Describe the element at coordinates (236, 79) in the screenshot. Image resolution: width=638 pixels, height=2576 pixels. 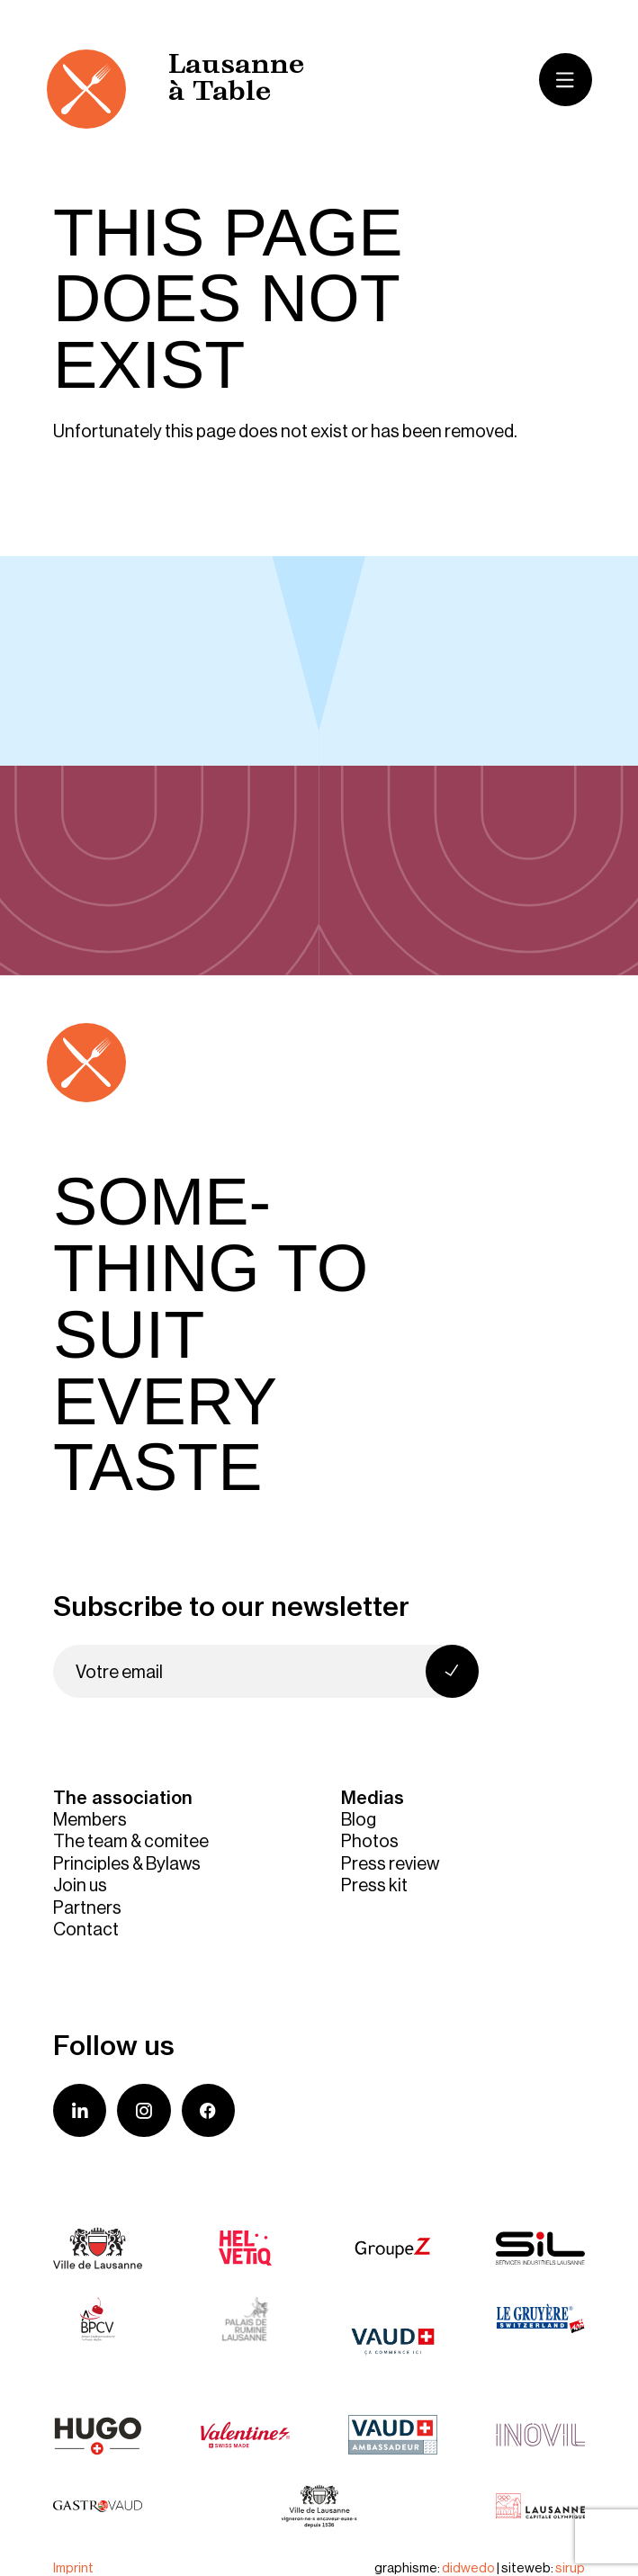
I see `Lausanne à Table` at that location.